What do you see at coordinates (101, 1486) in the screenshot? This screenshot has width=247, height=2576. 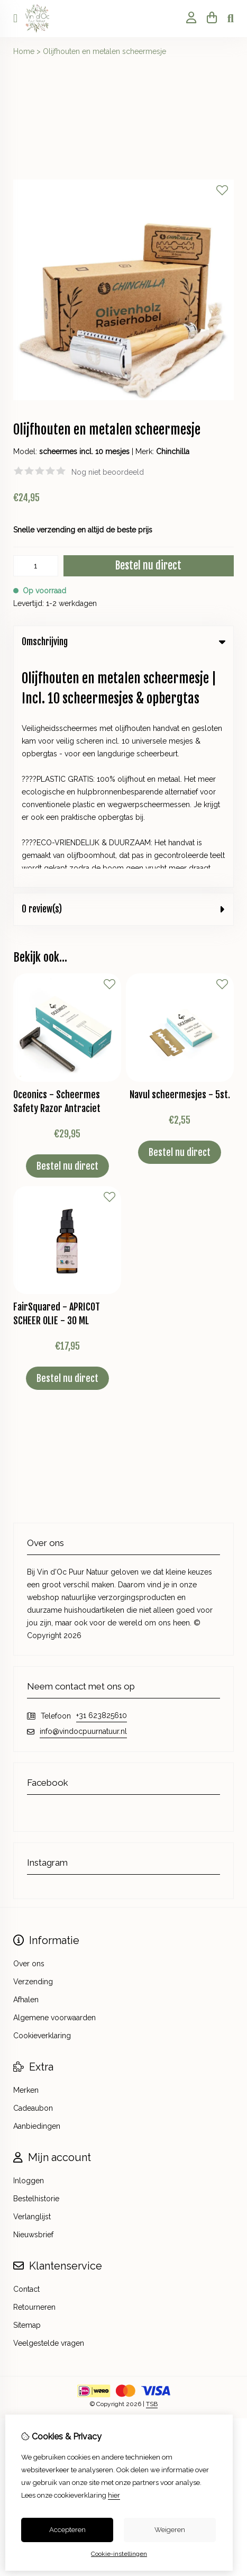 I see `+31 623825610` at bounding box center [101, 1486].